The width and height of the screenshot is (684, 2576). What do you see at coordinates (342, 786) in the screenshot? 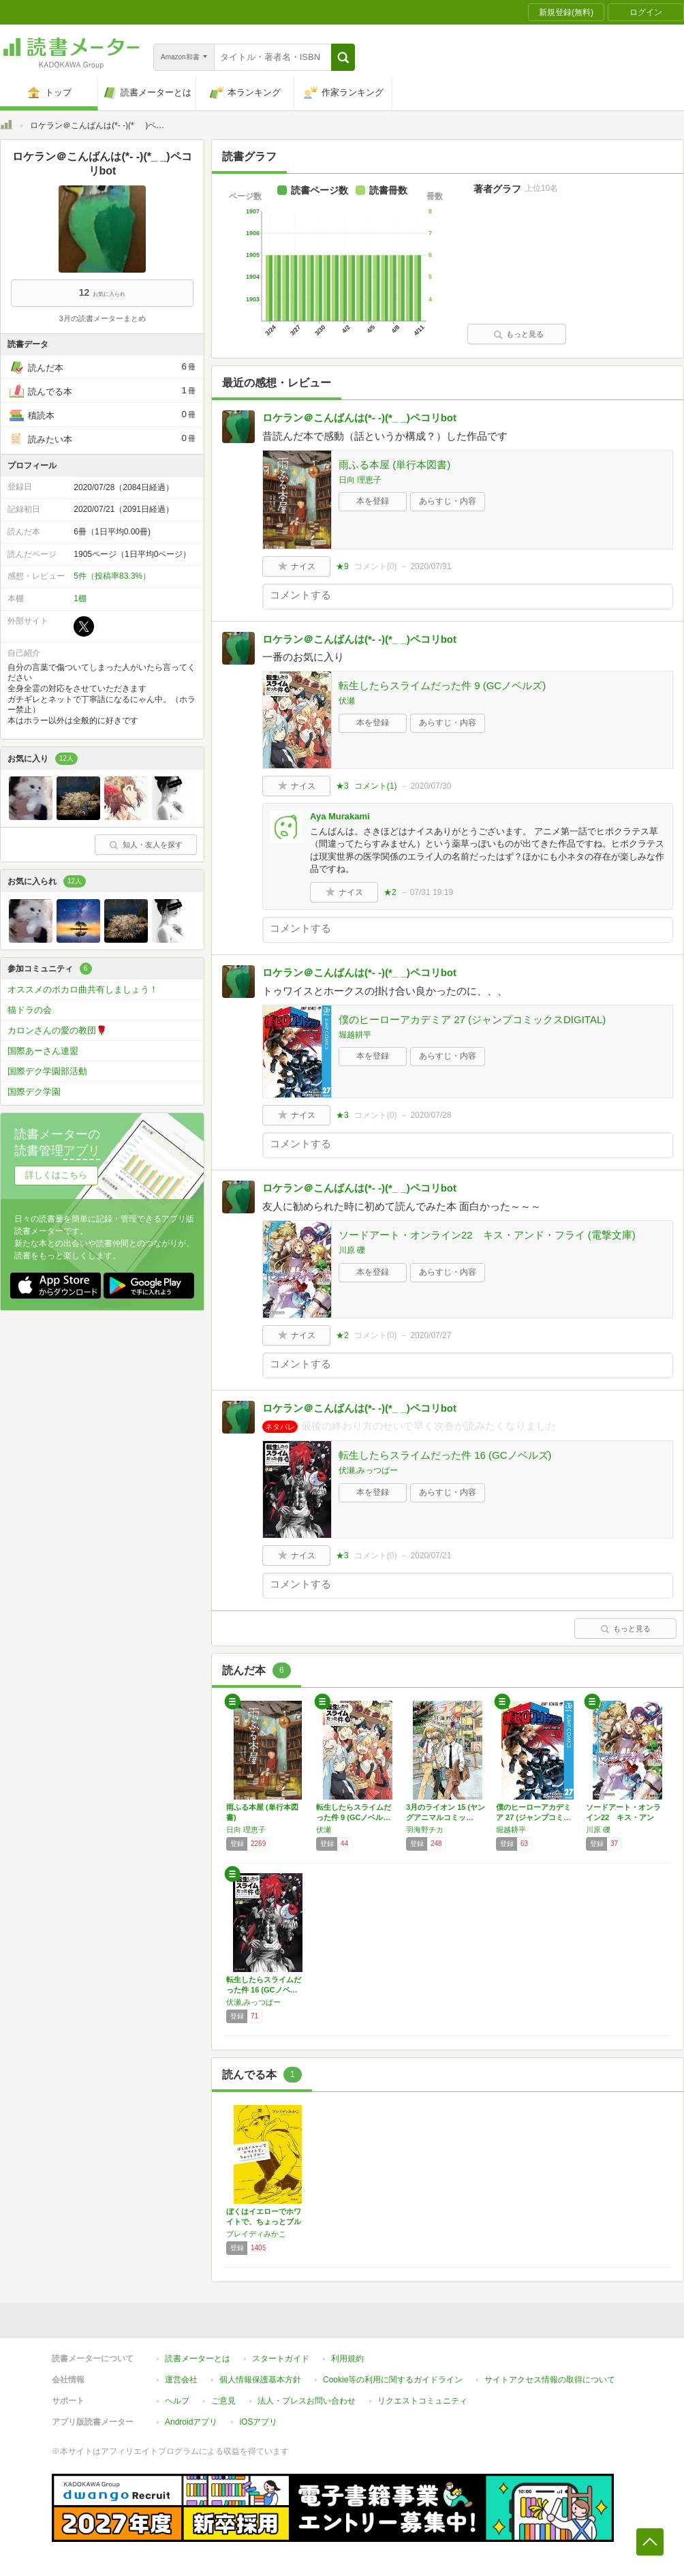
I see `★3` at bounding box center [342, 786].